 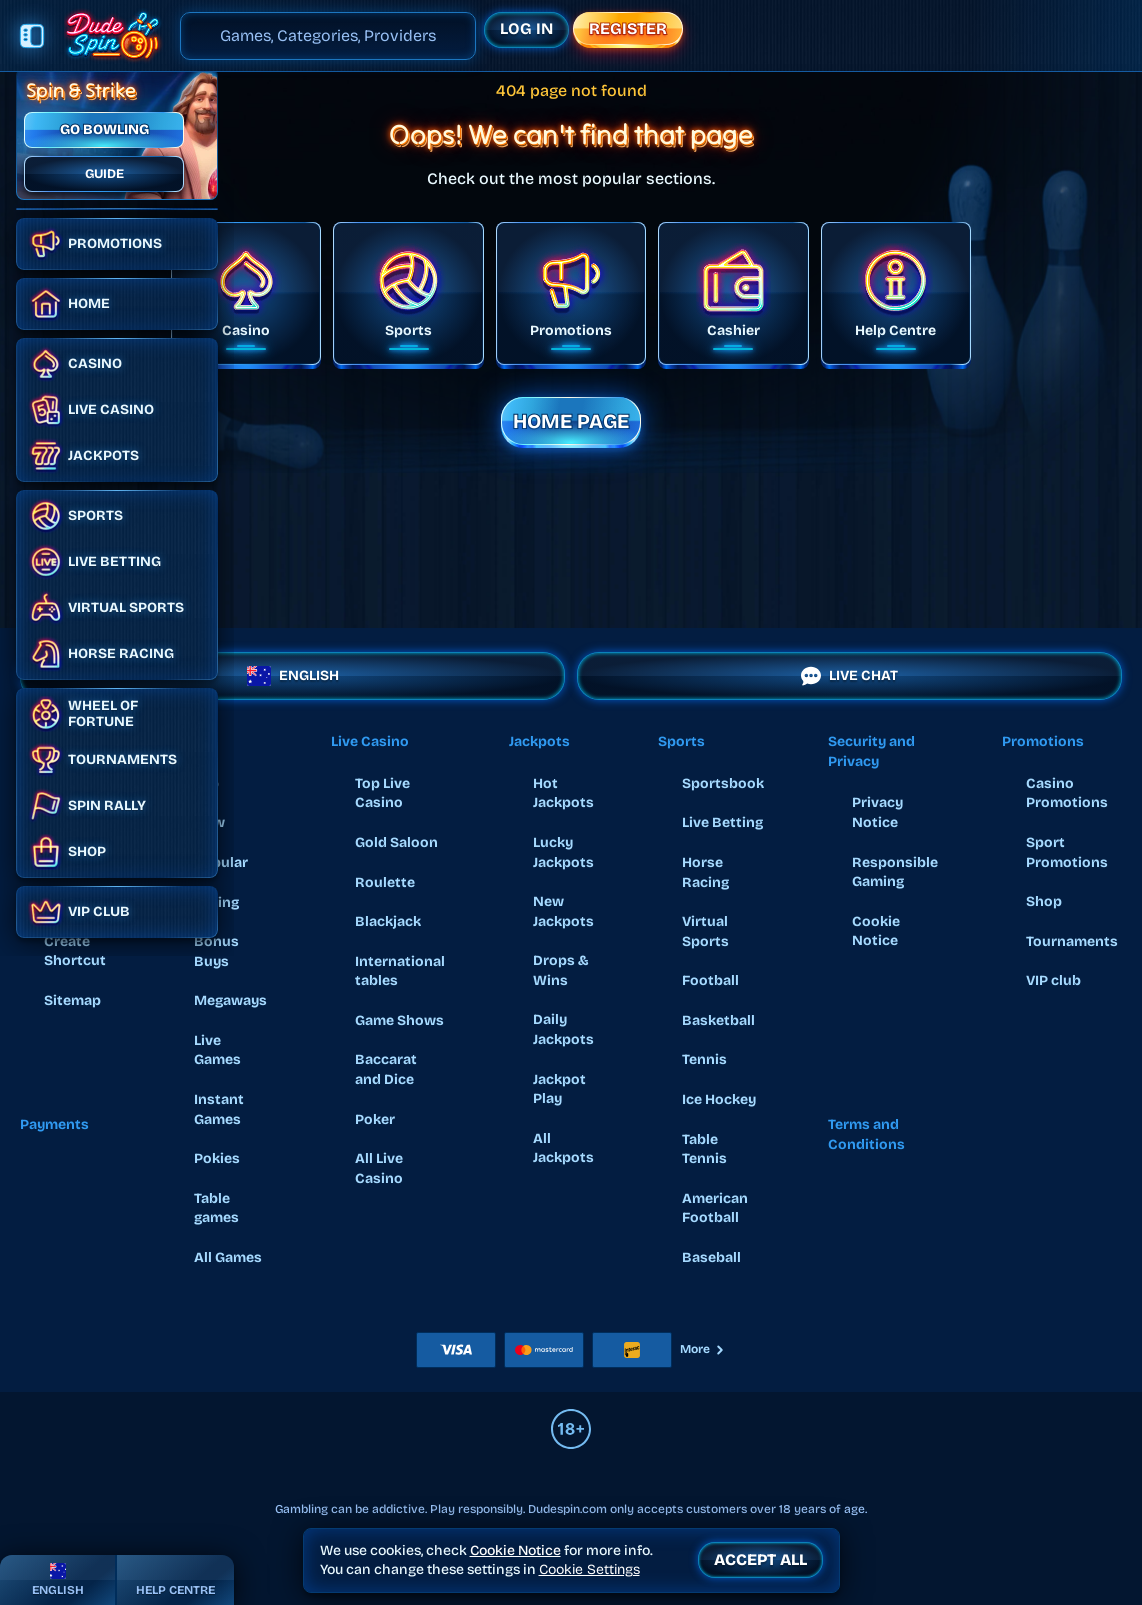 What do you see at coordinates (876, 931) in the screenshot?
I see `Cookie Notice` at bounding box center [876, 931].